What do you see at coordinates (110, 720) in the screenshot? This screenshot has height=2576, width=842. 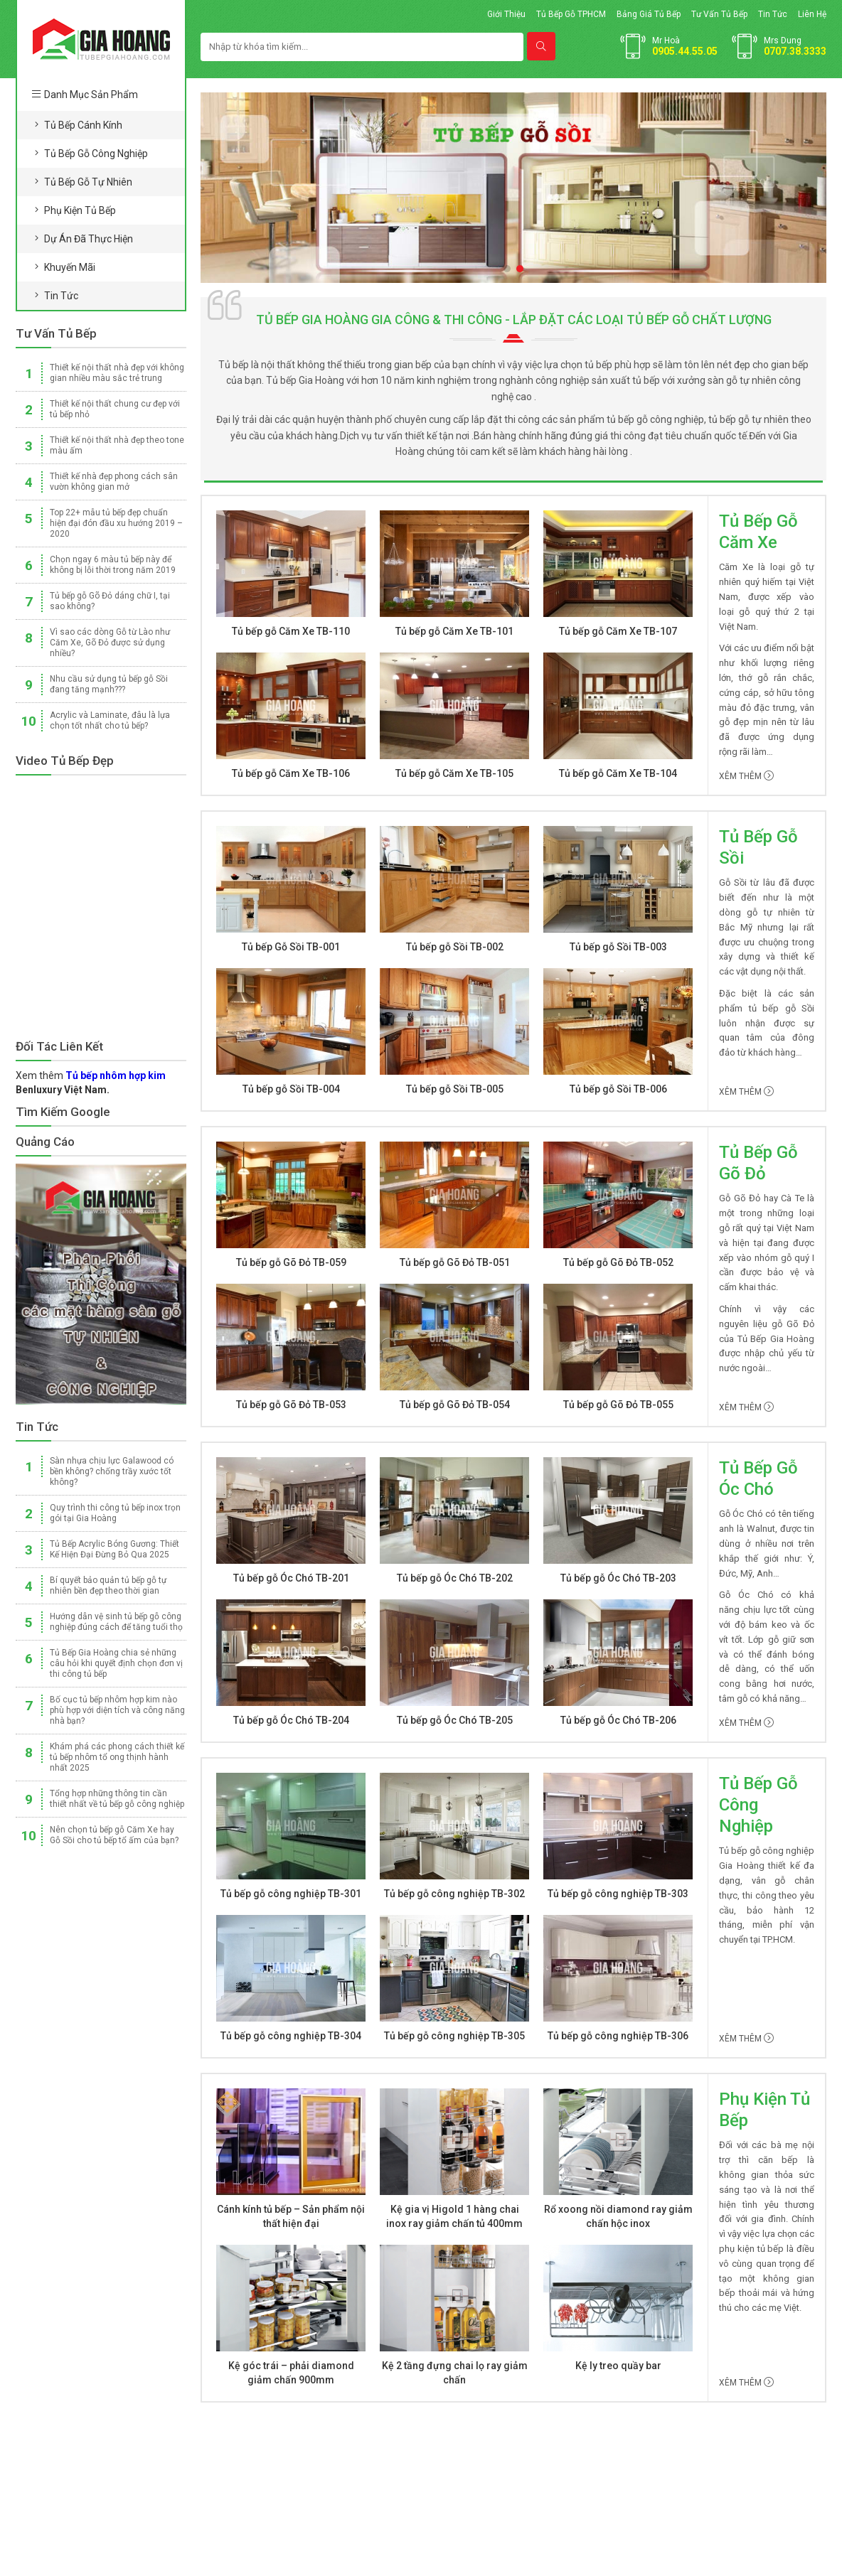 I see `Acrylic và Laminate, đâu là lựa chọn tốt nhất cho tủ bếp?` at bounding box center [110, 720].